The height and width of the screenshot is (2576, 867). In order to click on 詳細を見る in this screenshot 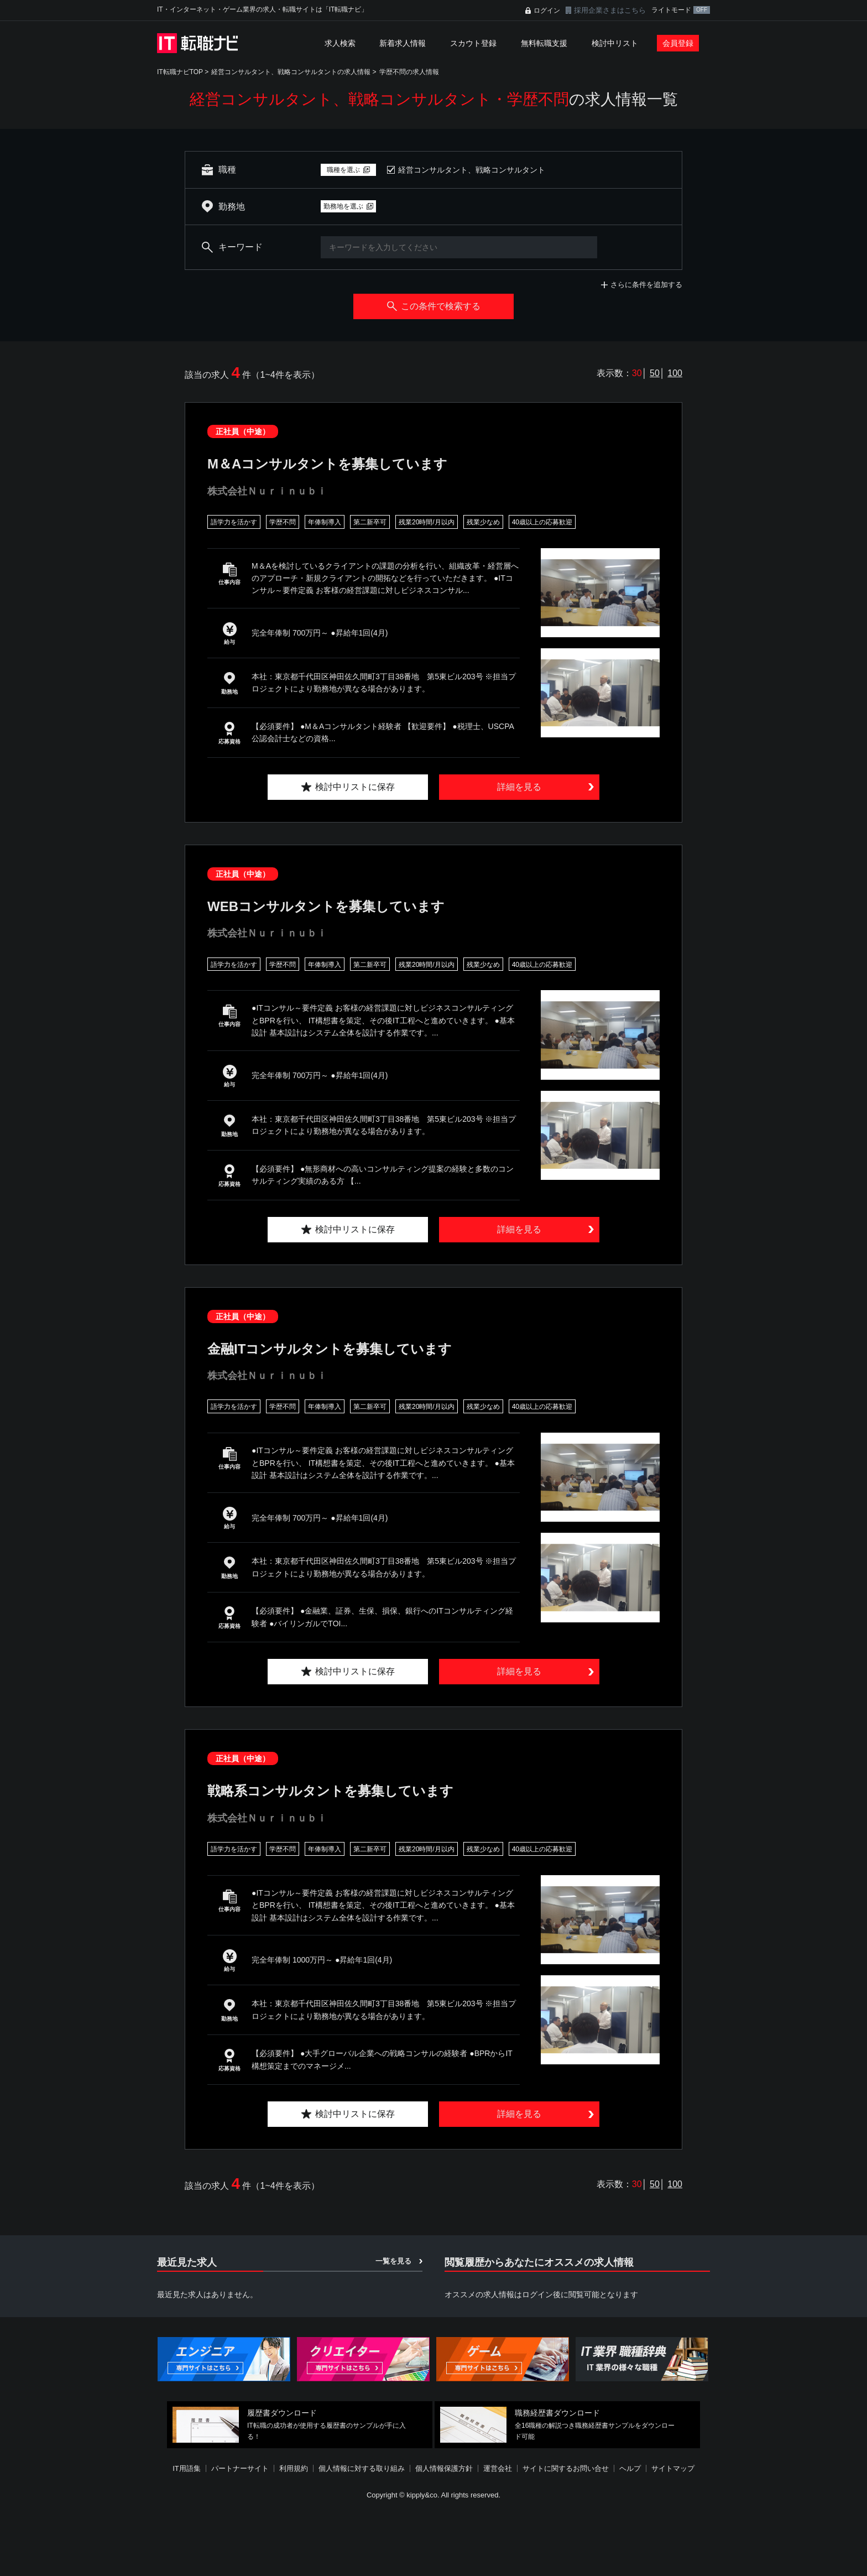, I will do `click(519, 787)`.